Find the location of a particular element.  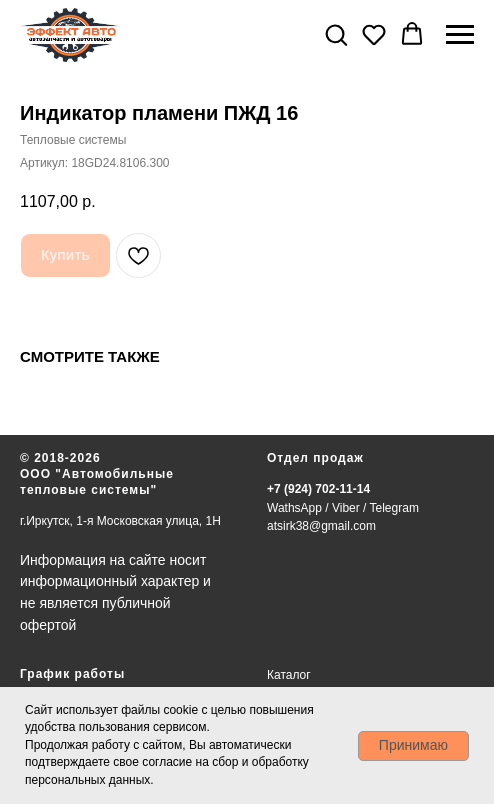

atsirk38@gmail.com is located at coordinates (321, 526).